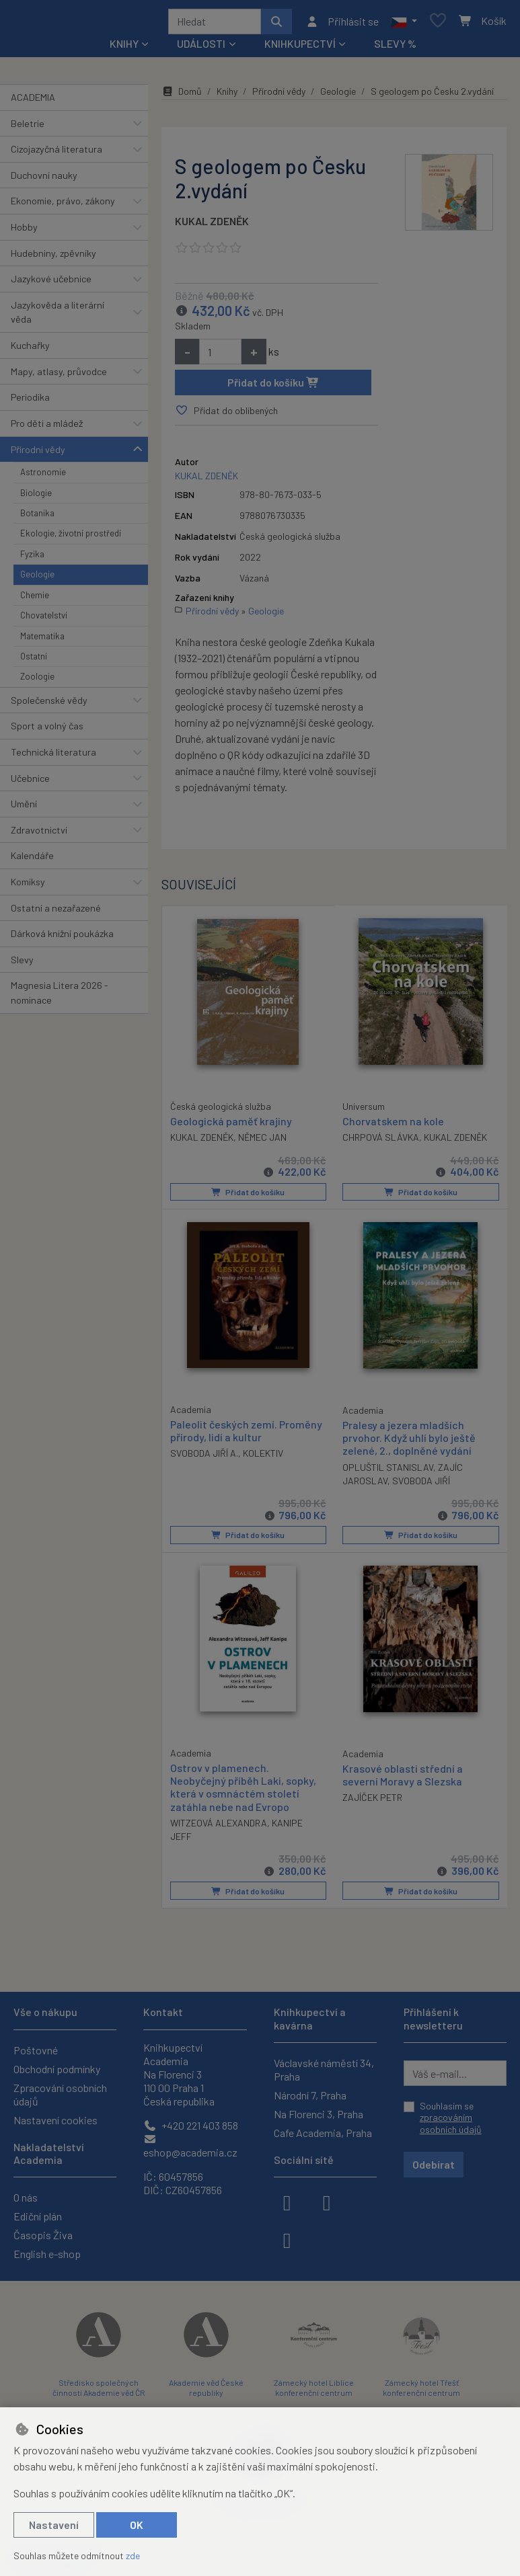 The image size is (520, 2576). Describe the element at coordinates (42, 640) in the screenshot. I see `Matematika` at that location.